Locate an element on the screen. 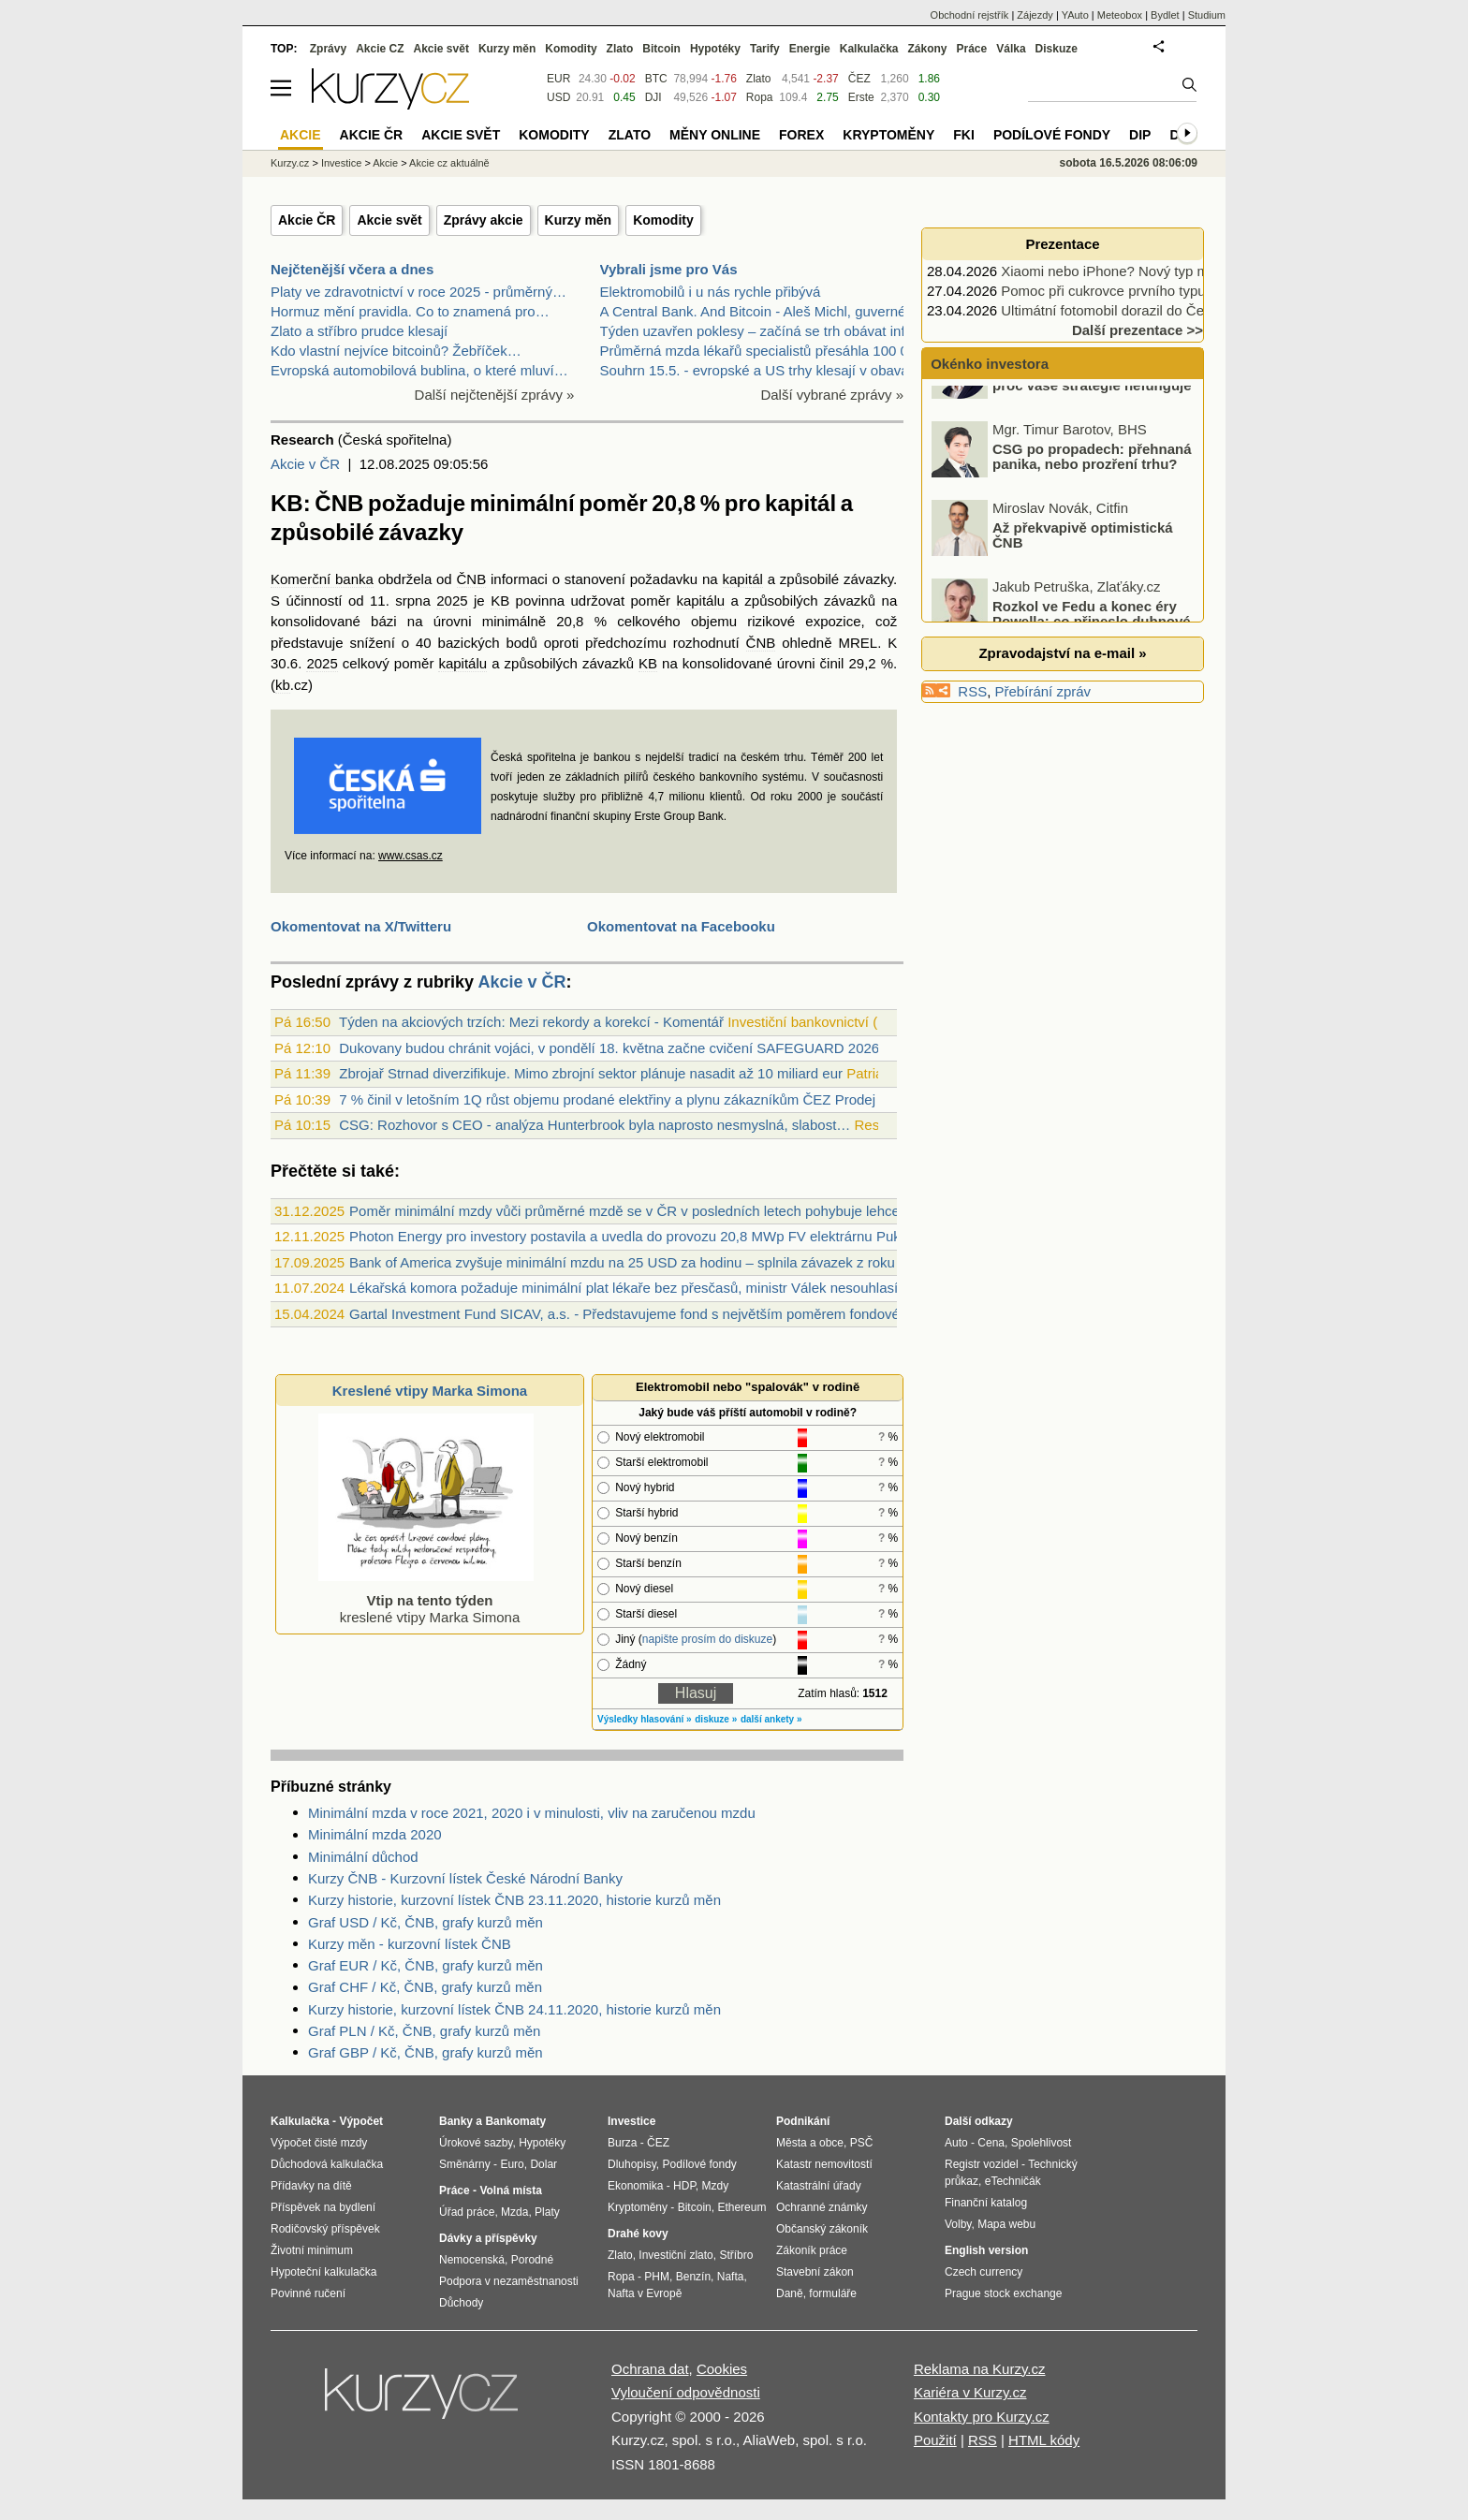 This screenshot has height=2520, width=1468. Forex is located at coordinates (801, 134).